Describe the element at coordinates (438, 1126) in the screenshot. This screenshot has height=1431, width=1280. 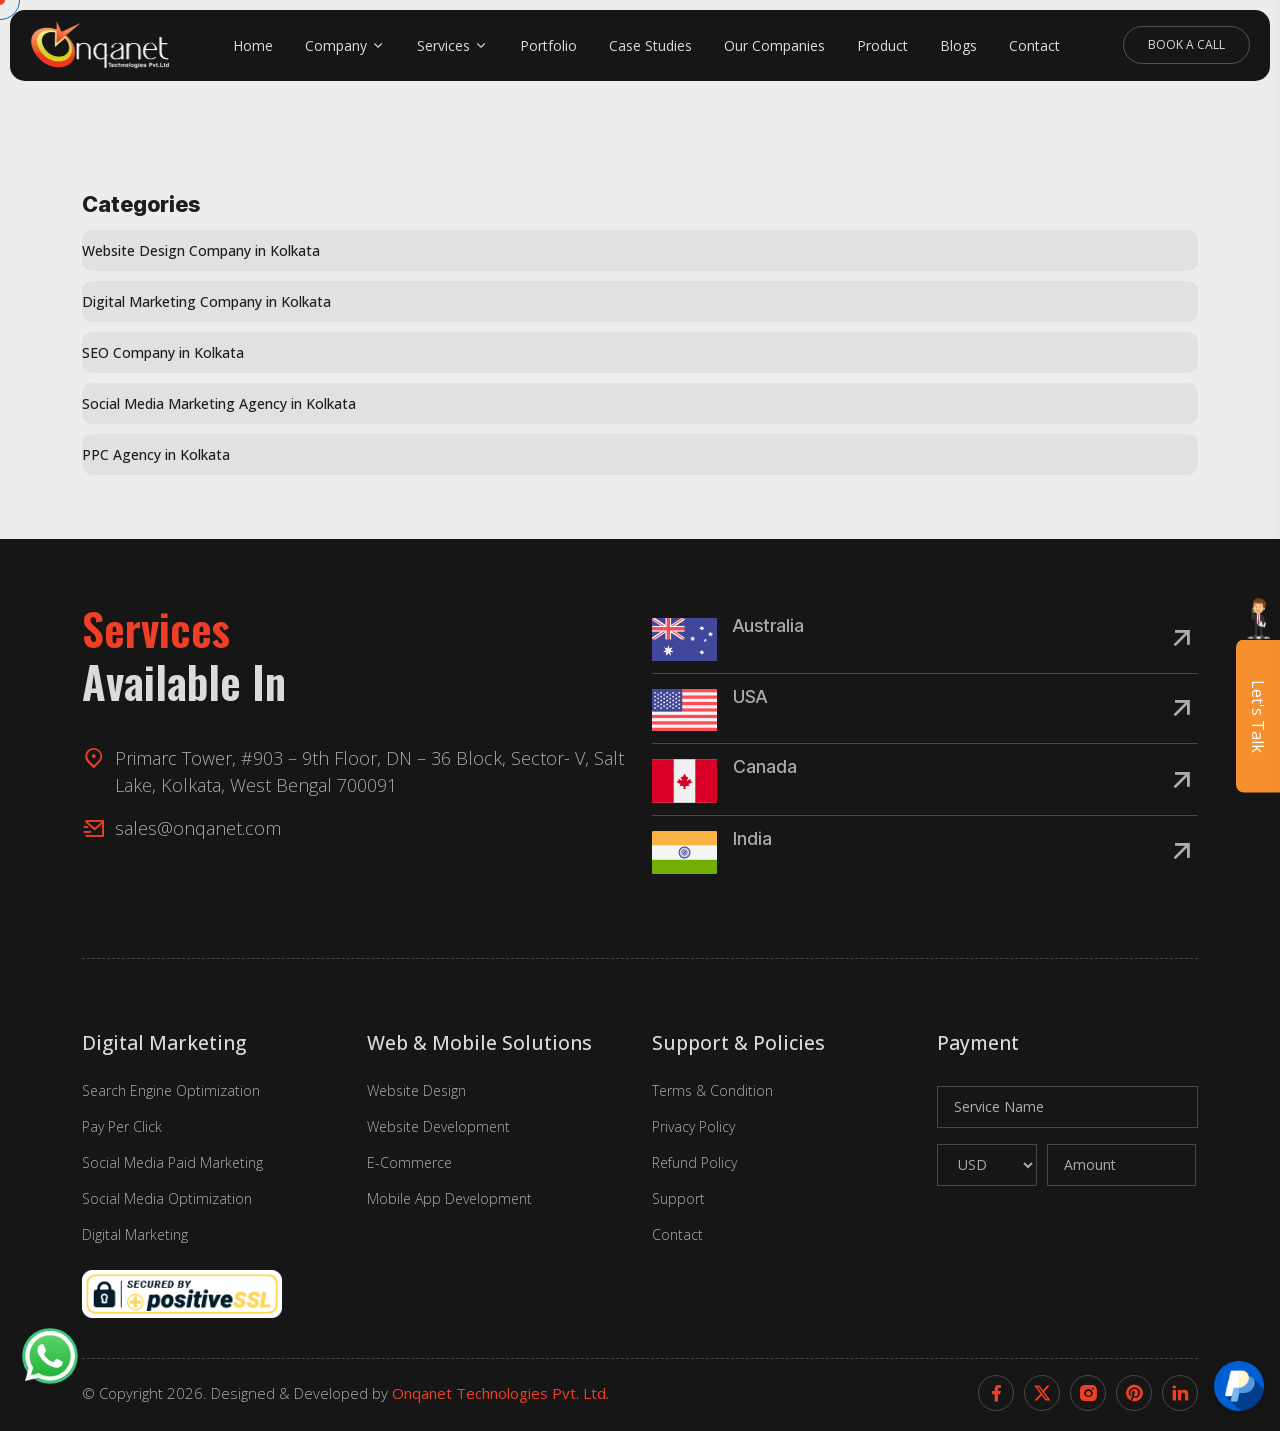
I see `Website Development` at that location.